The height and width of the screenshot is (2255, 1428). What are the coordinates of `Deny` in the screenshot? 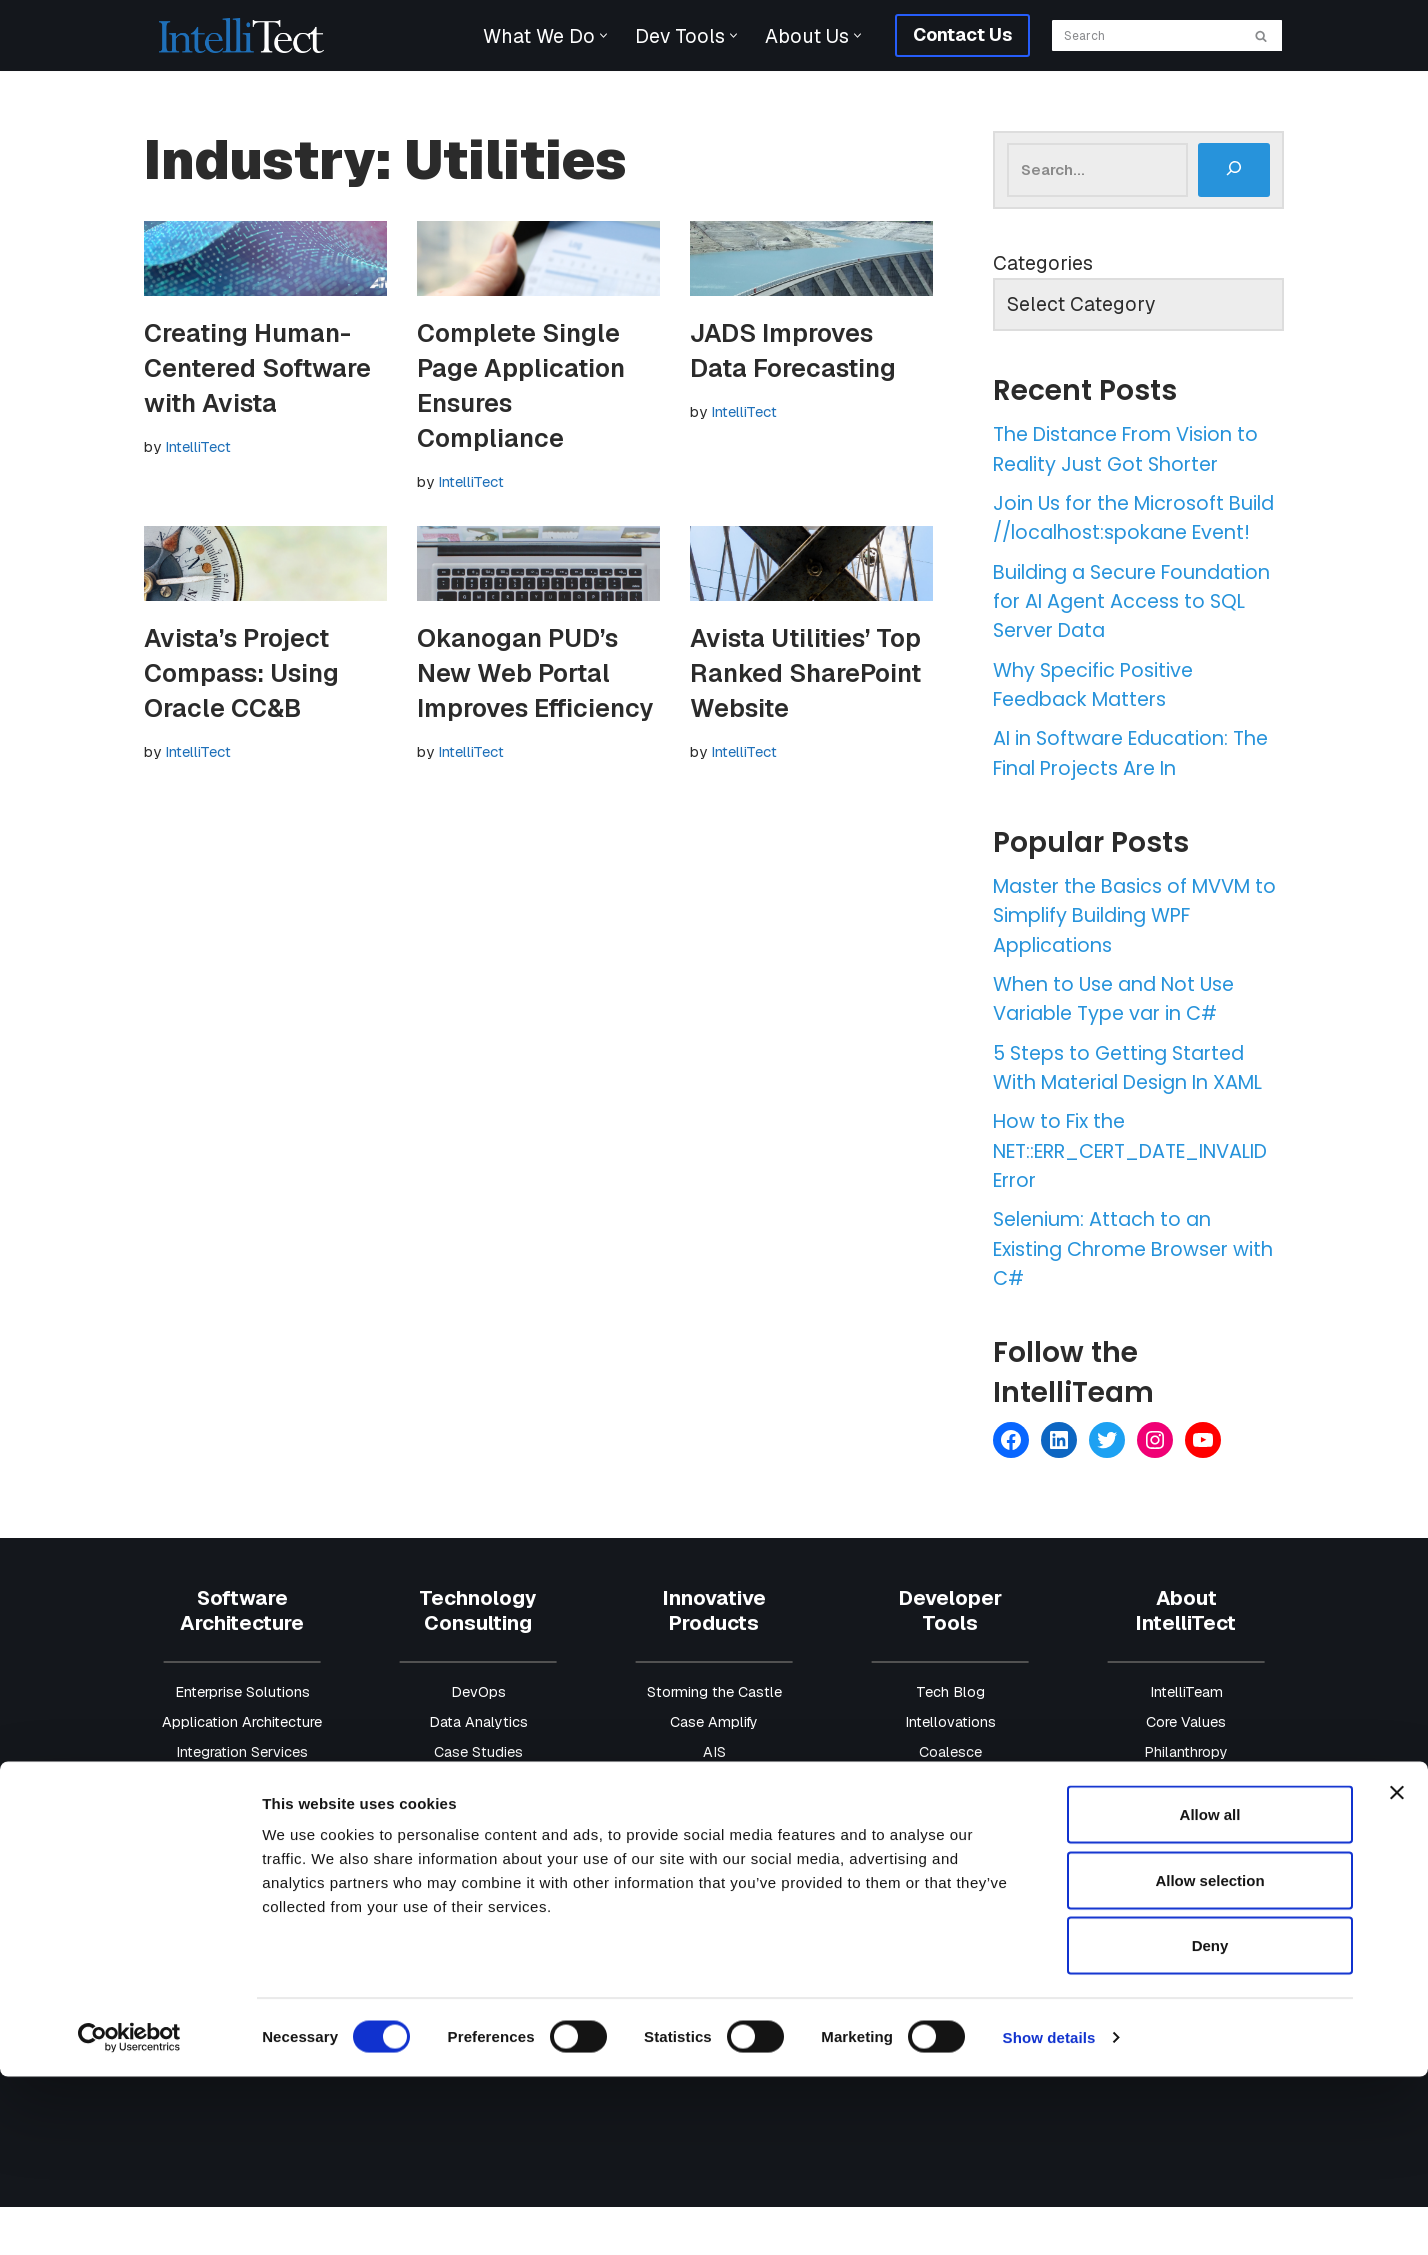 It's located at (1210, 2123).